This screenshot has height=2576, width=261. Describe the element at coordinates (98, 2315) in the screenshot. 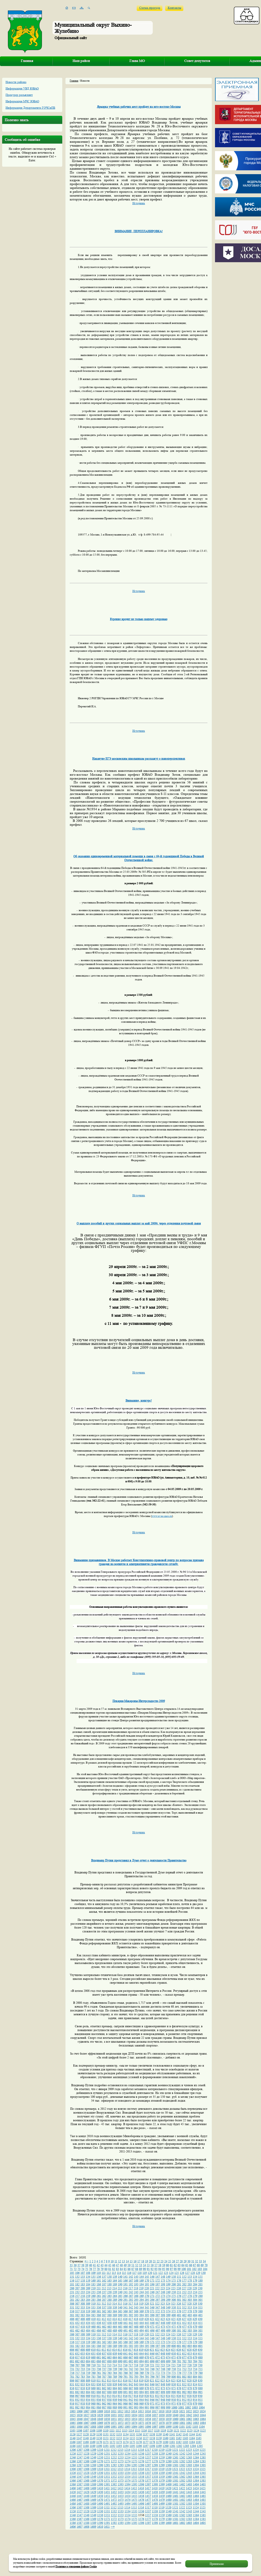

I see `386` at that location.